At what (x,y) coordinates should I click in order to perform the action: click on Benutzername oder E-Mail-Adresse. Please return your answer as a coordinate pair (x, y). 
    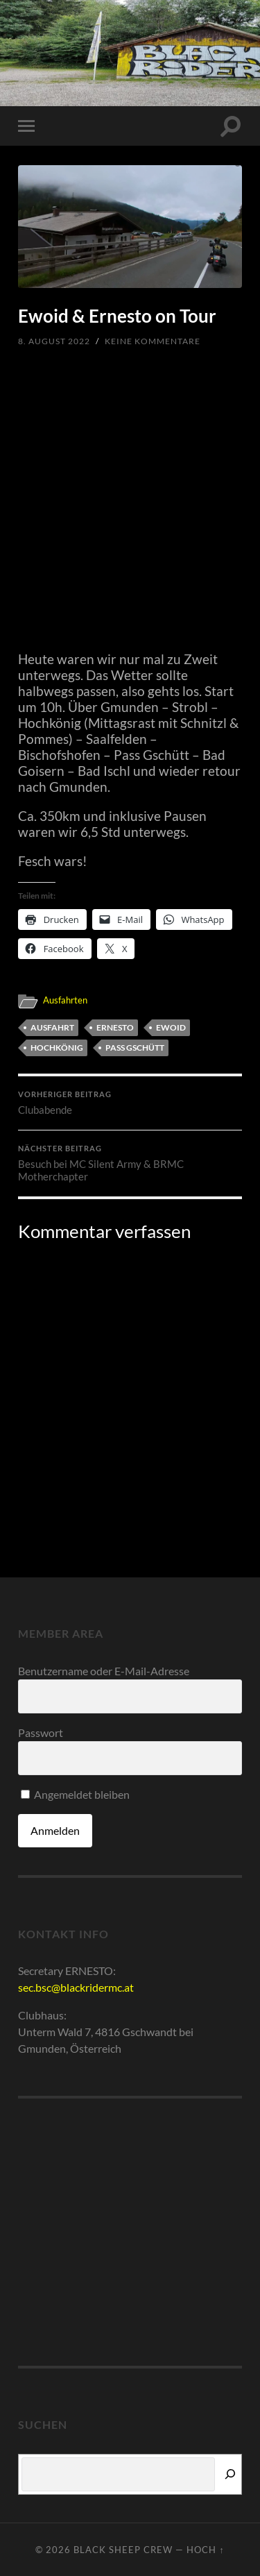
    Looking at the image, I should click on (103, 1670).